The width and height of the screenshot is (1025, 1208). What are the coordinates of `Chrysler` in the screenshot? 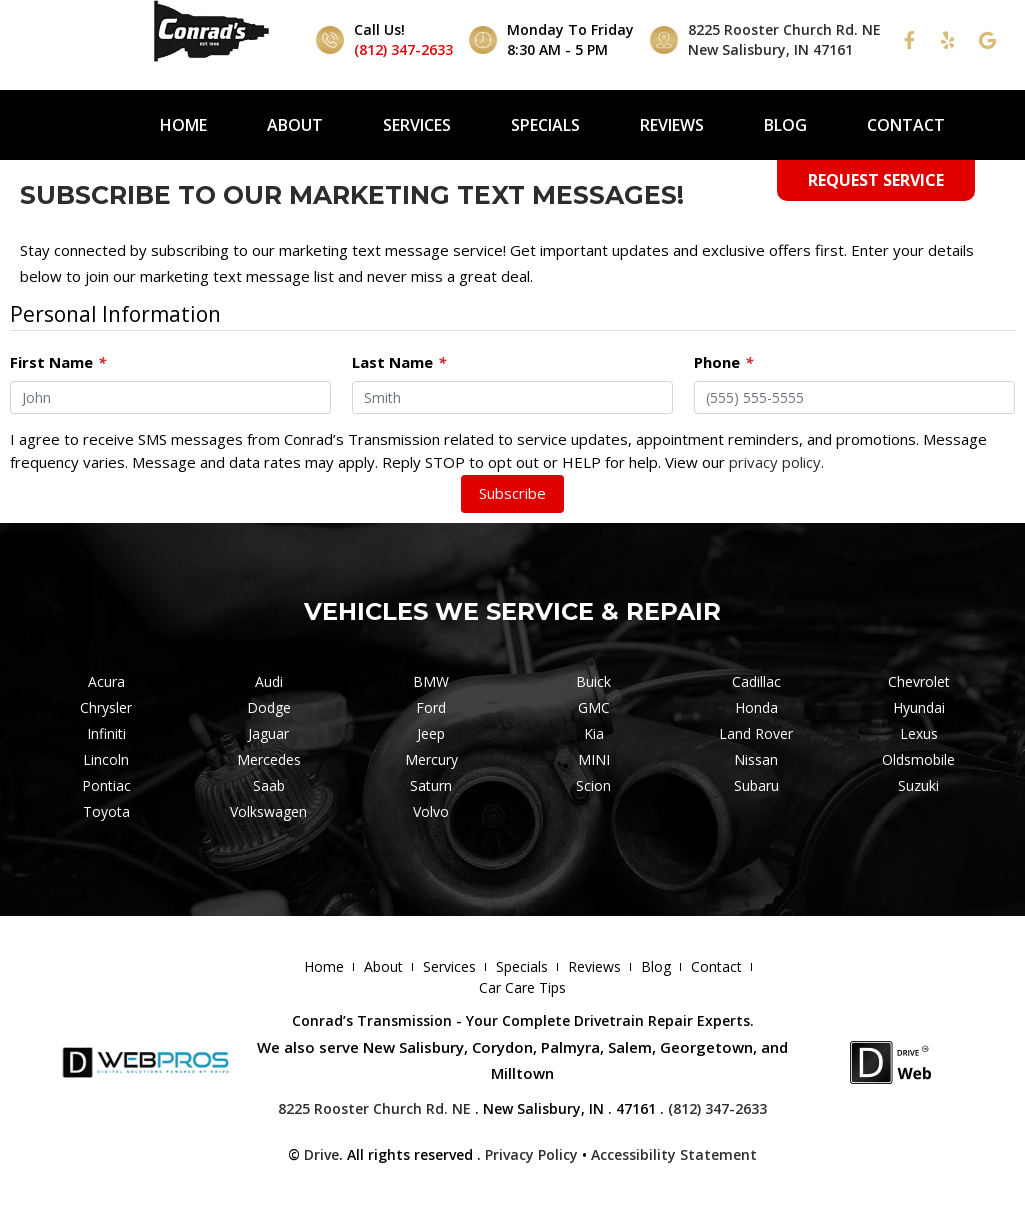 It's located at (106, 707).